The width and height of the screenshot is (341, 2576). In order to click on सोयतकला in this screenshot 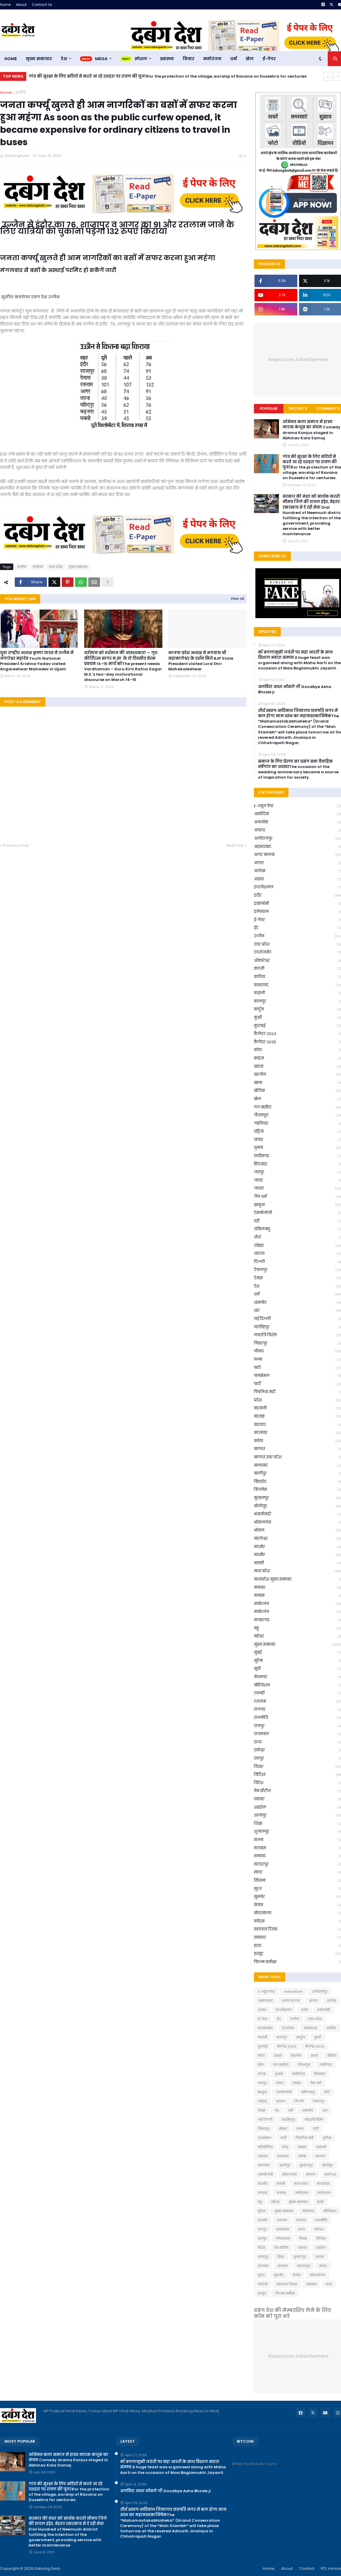, I will do `click(317, 2275)`.